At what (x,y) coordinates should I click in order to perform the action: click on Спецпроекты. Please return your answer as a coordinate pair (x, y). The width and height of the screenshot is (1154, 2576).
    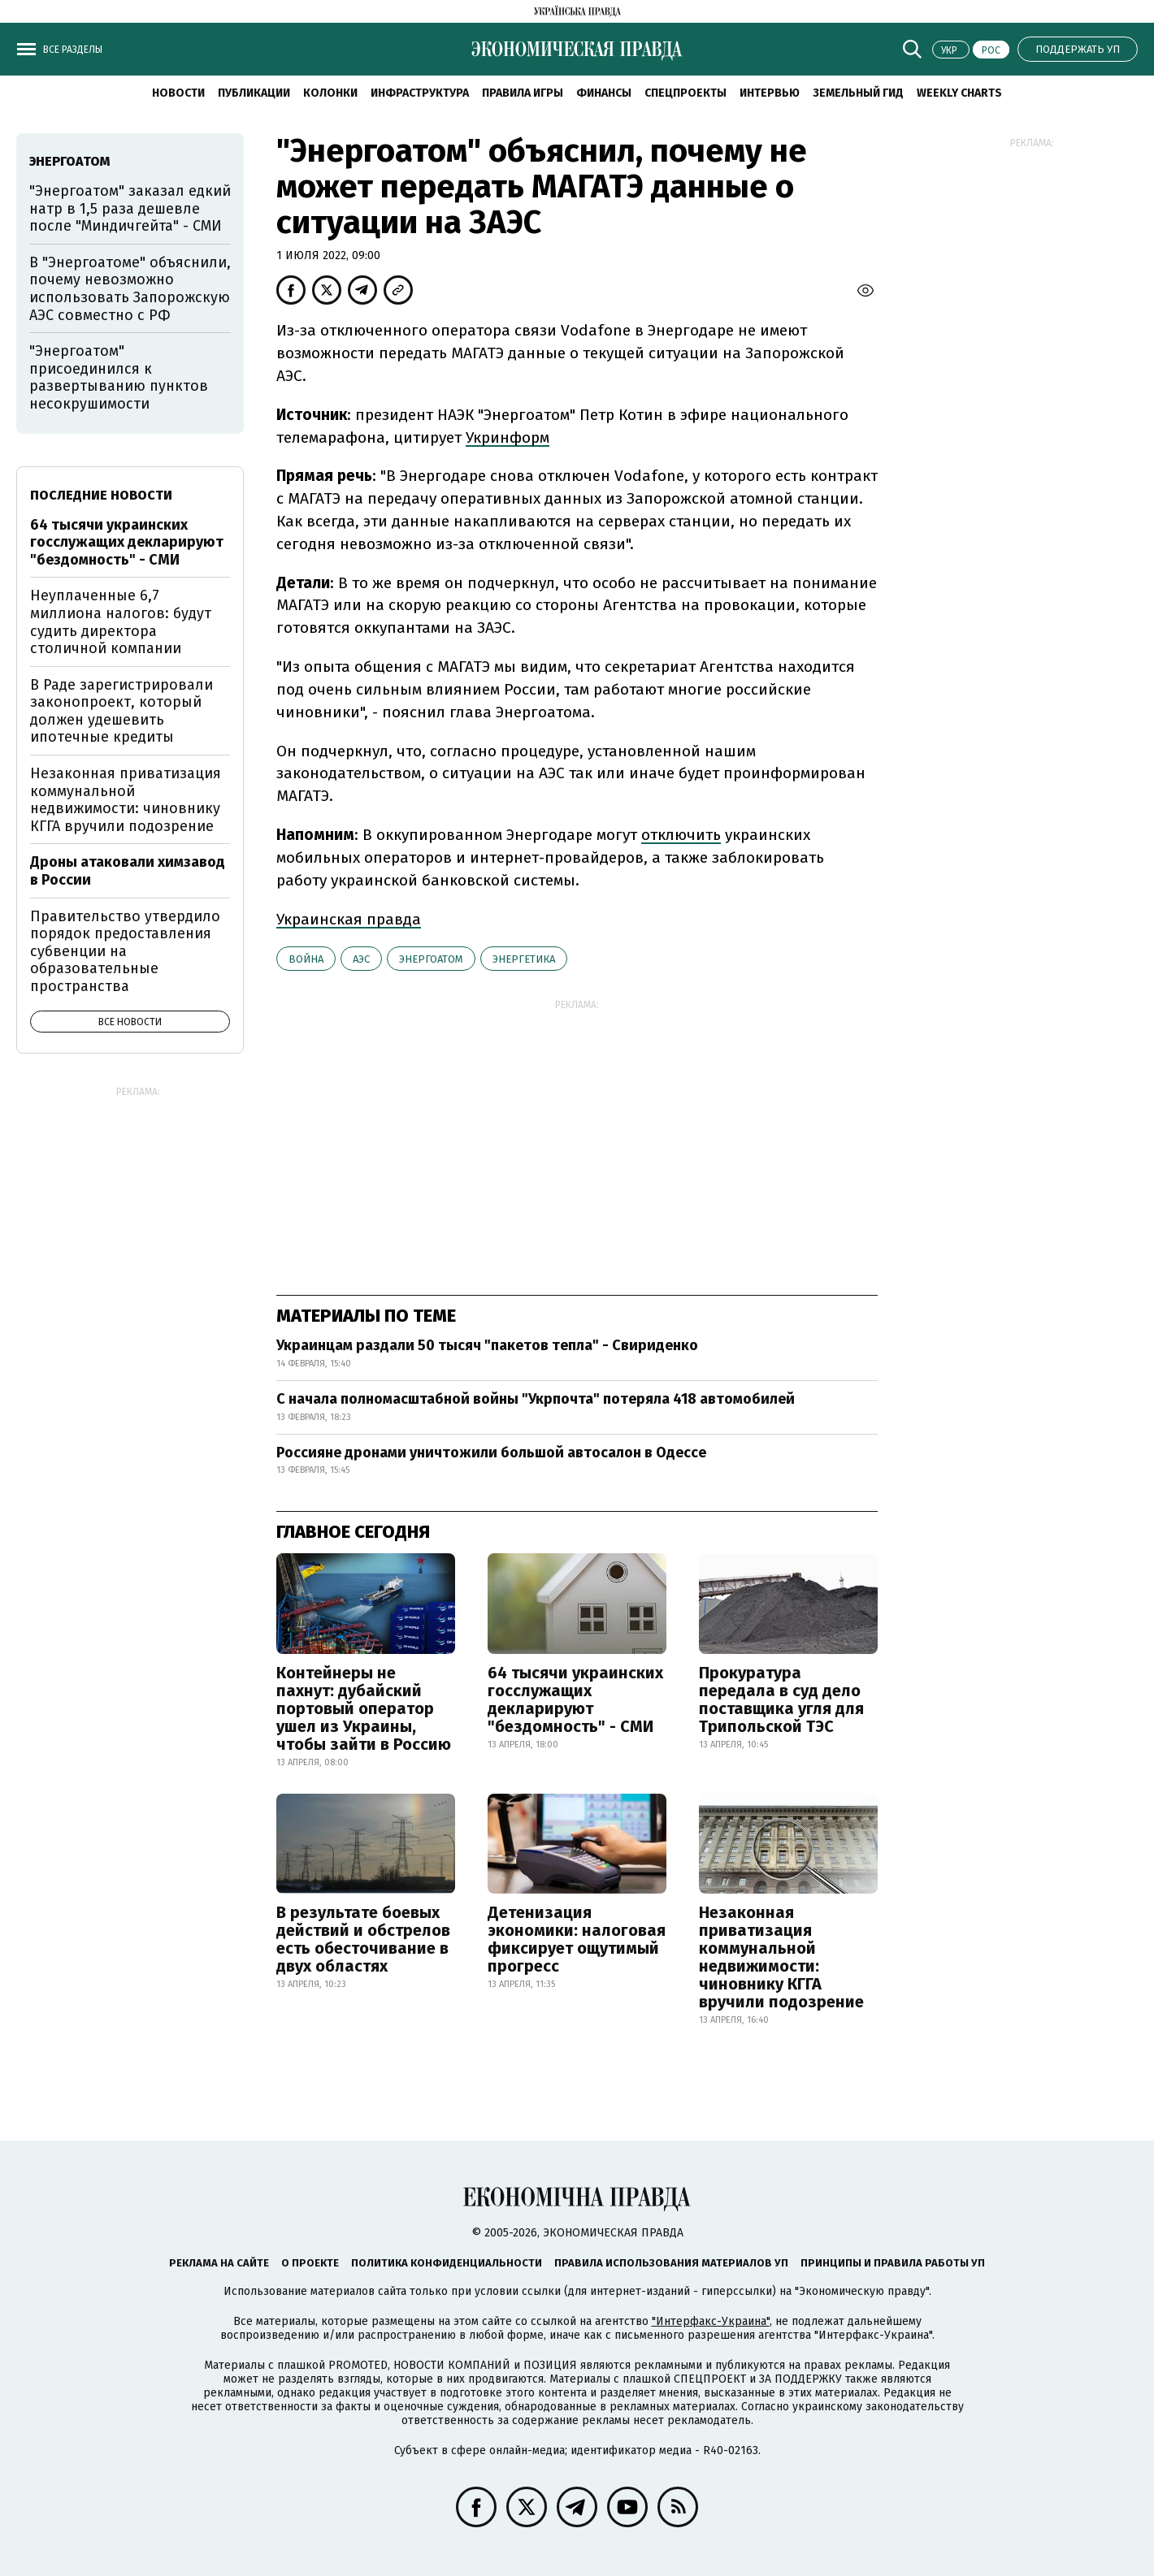
    Looking at the image, I should click on (685, 93).